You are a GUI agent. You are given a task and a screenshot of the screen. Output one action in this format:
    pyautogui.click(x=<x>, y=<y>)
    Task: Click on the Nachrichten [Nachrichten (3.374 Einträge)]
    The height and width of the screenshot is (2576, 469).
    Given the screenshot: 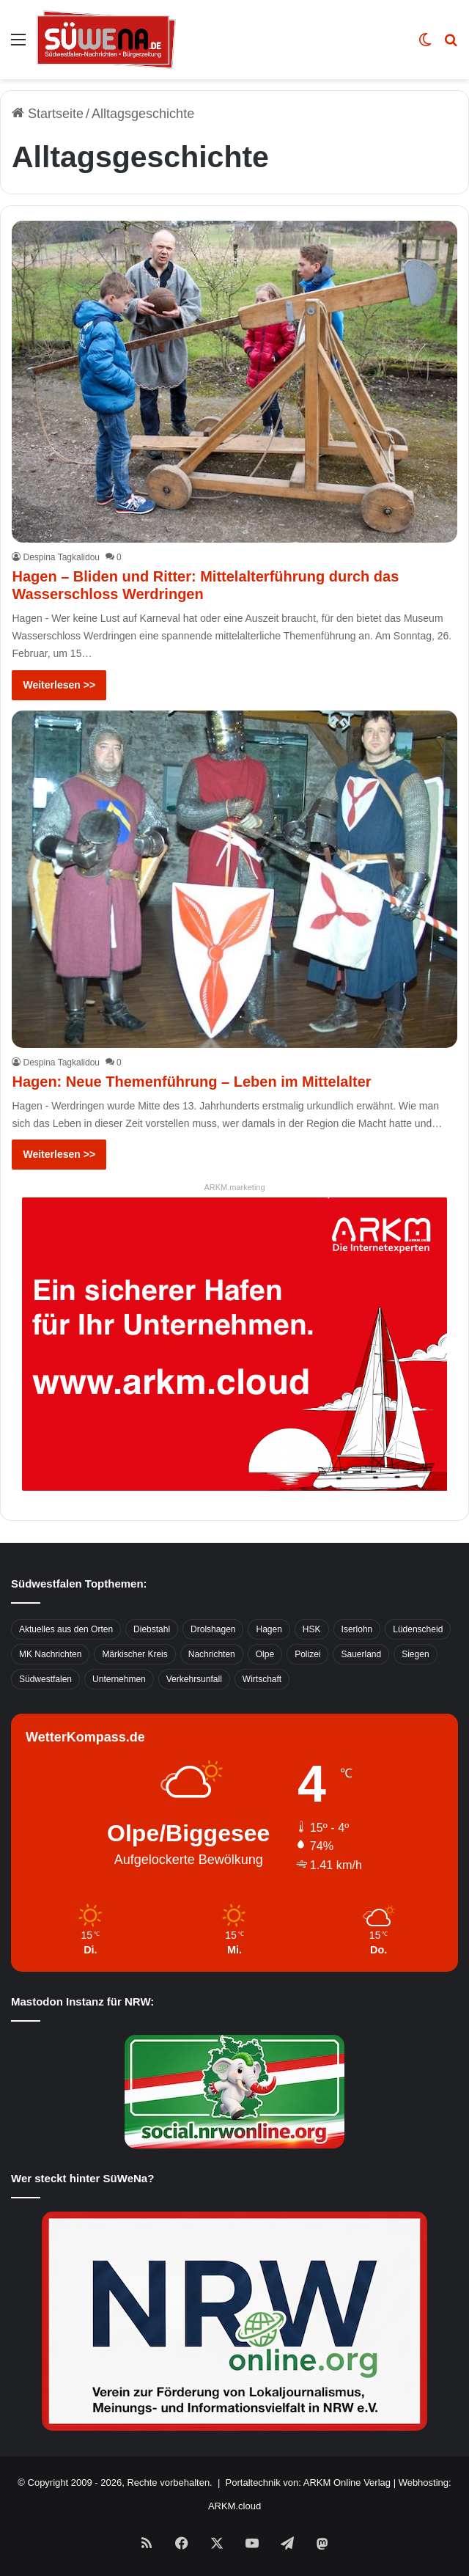 What is the action you would take?
    pyautogui.click(x=211, y=1654)
    